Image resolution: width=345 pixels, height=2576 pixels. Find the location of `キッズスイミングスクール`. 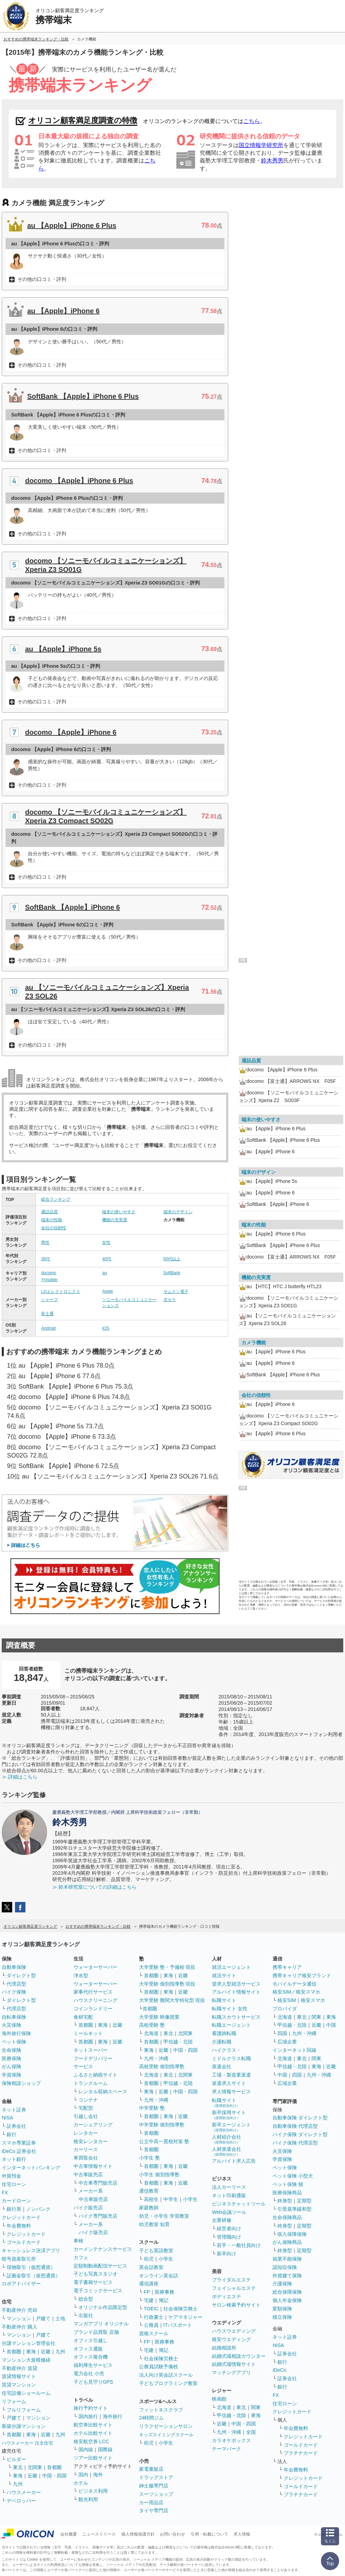

キッズスイミングスクール is located at coordinates (166, 2434).